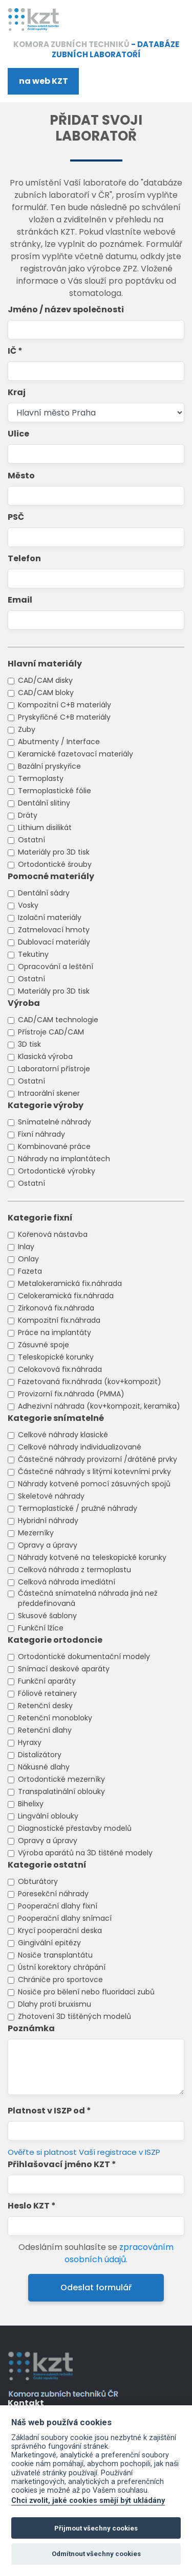 The height and width of the screenshot is (2576, 192). I want to click on Transpalatinální oblouky, so click(61, 1791).